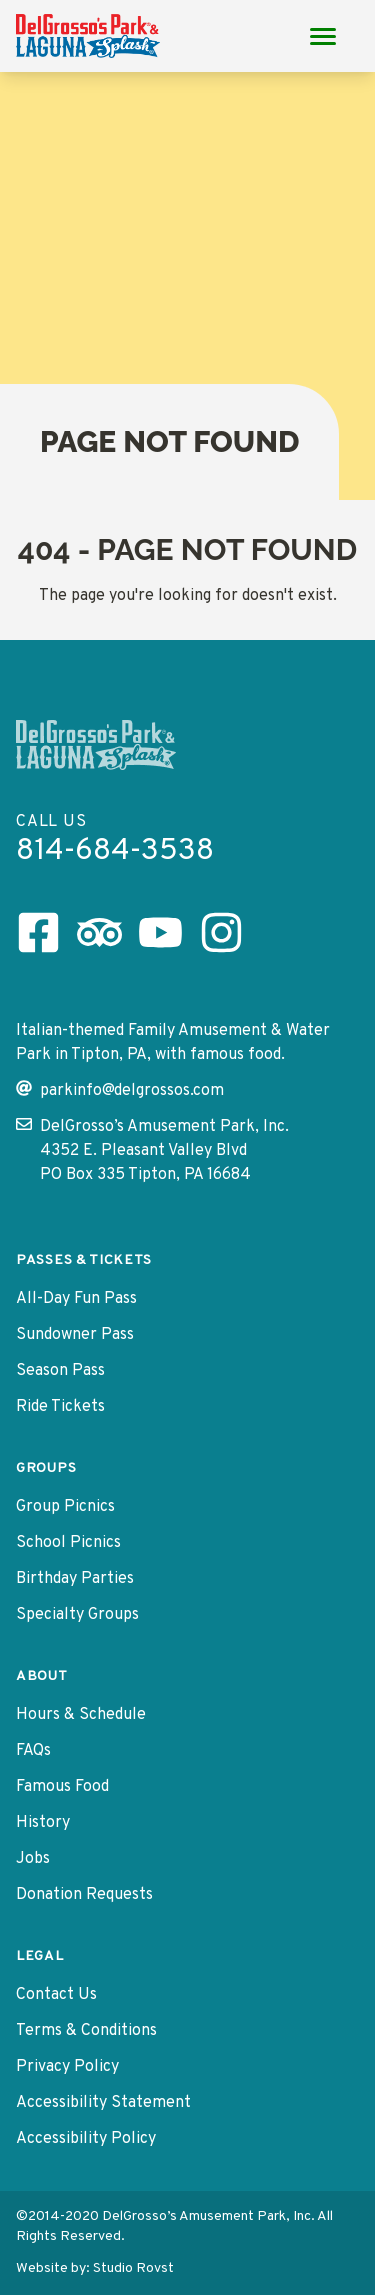 This screenshot has width=375, height=2295. I want to click on Birthday Parties, so click(75, 1579).